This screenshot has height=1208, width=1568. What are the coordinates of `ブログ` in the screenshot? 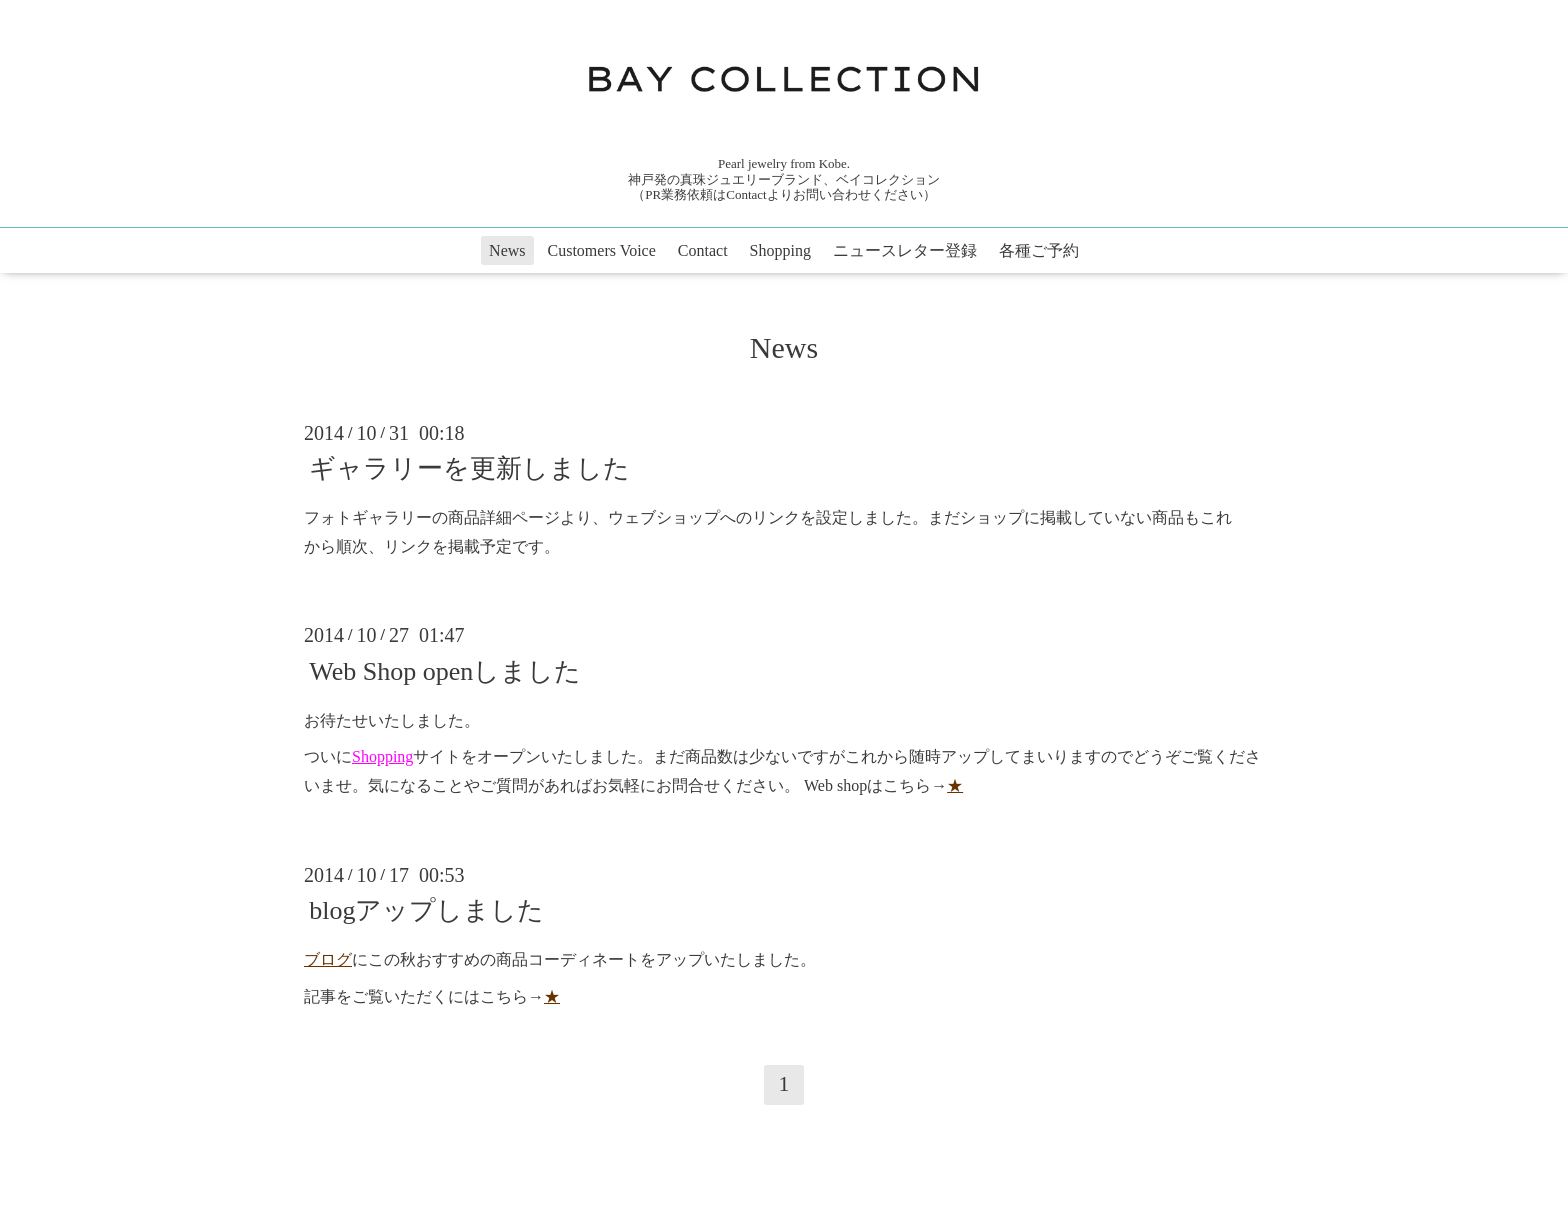 It's located at (328, 959).